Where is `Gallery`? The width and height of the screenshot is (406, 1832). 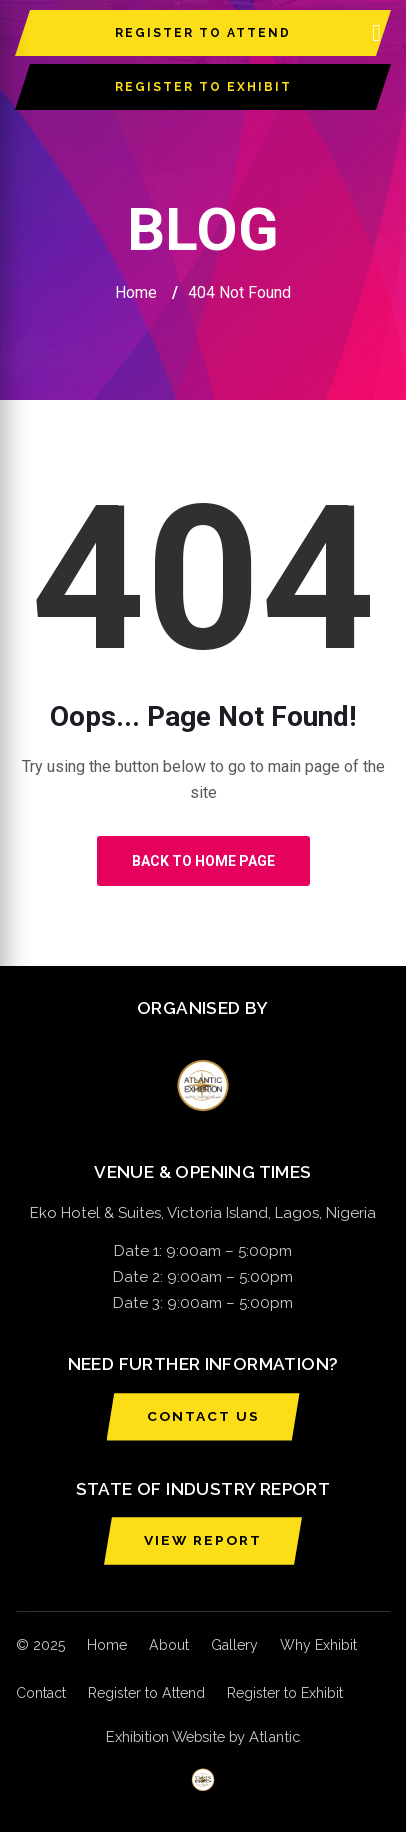
Gallery is located at coordinates (234, 1645).